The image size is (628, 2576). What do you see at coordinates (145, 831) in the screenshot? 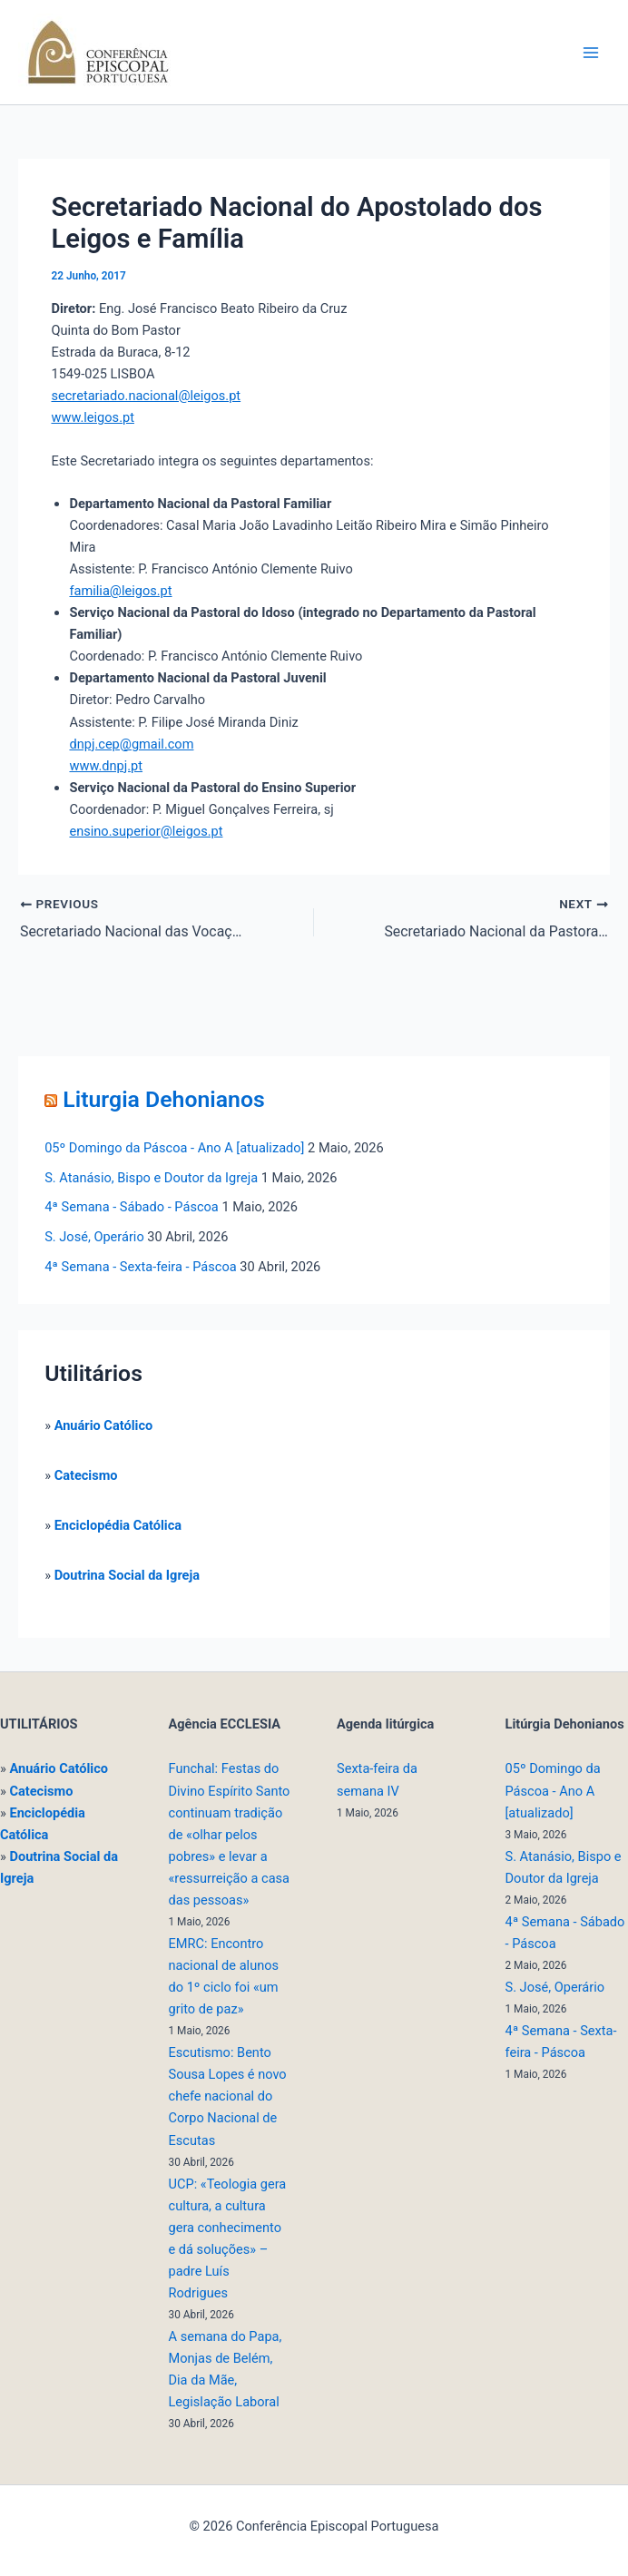
I see `ensino.superior@leigos.pt` at bounding box center [145, 831].